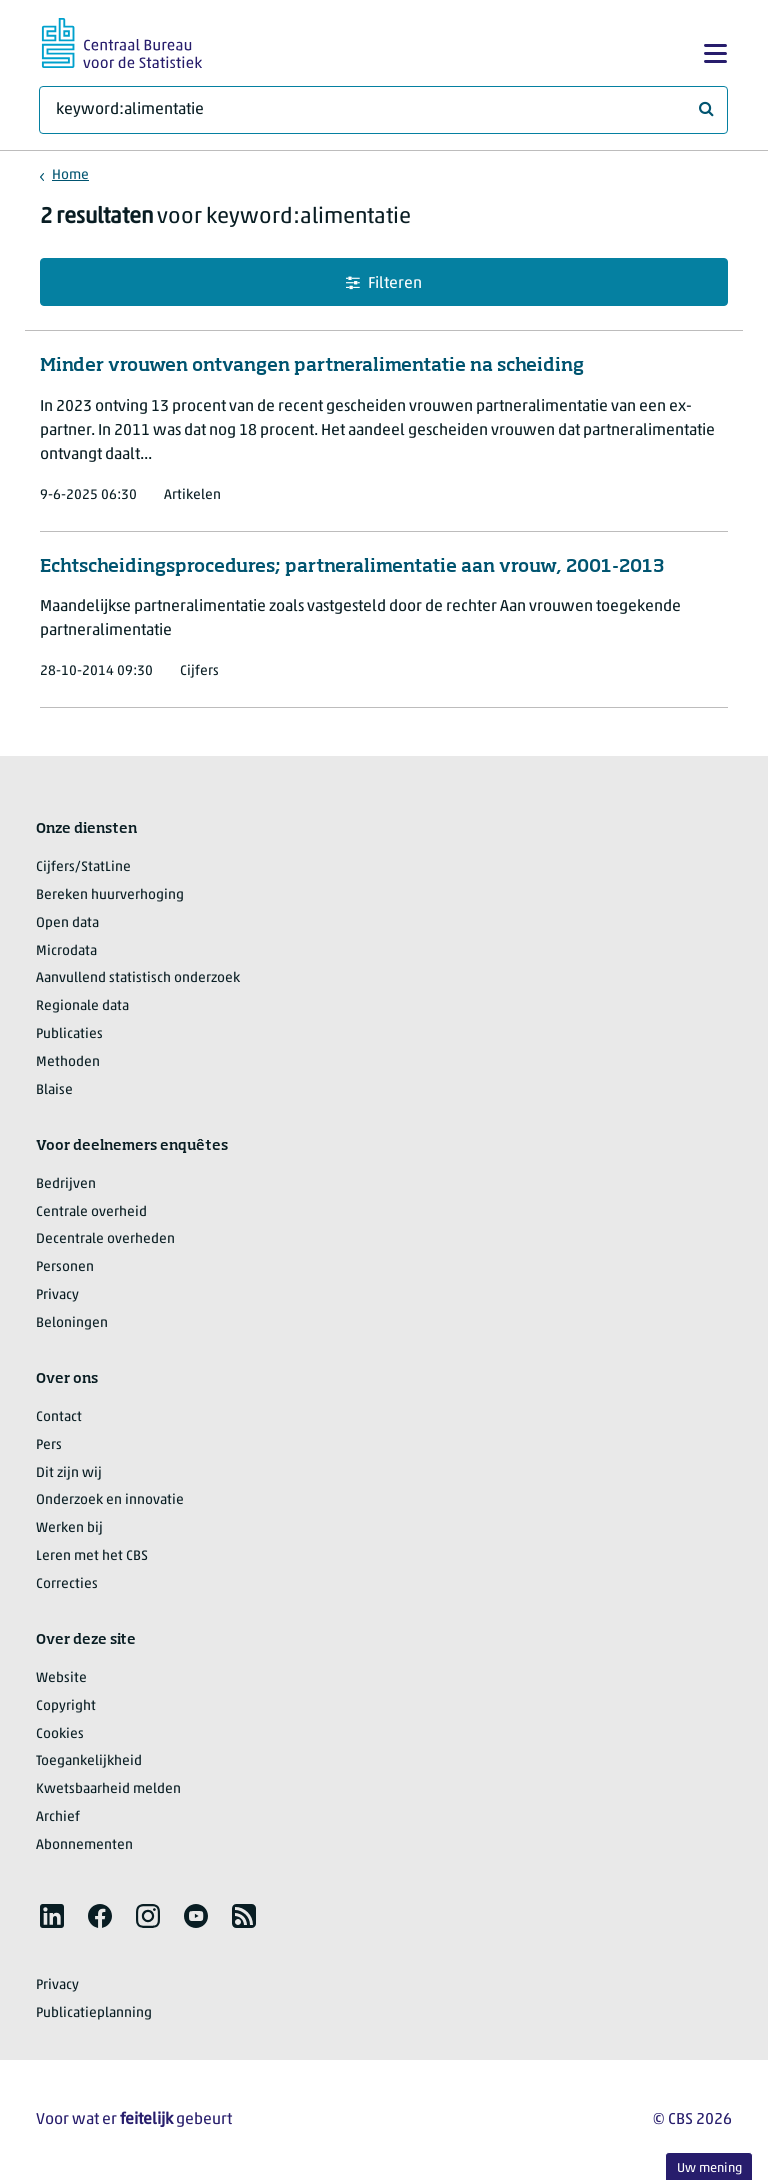 The height and width of the screenshot is (2180, 768). Describe the element at coordinates (70, 175) in the screenshot. I see `Home` at that location.